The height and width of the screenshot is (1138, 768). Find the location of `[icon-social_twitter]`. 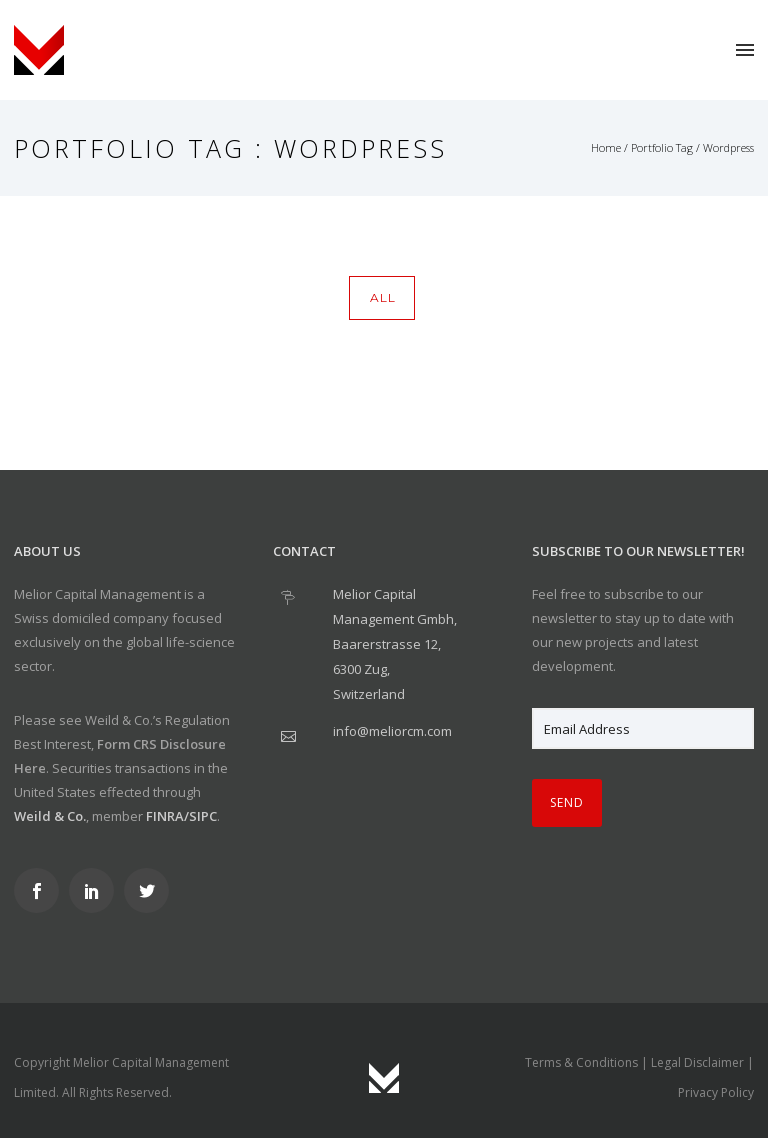

[icon-social_twitter] is located at coordinates (151, 890).